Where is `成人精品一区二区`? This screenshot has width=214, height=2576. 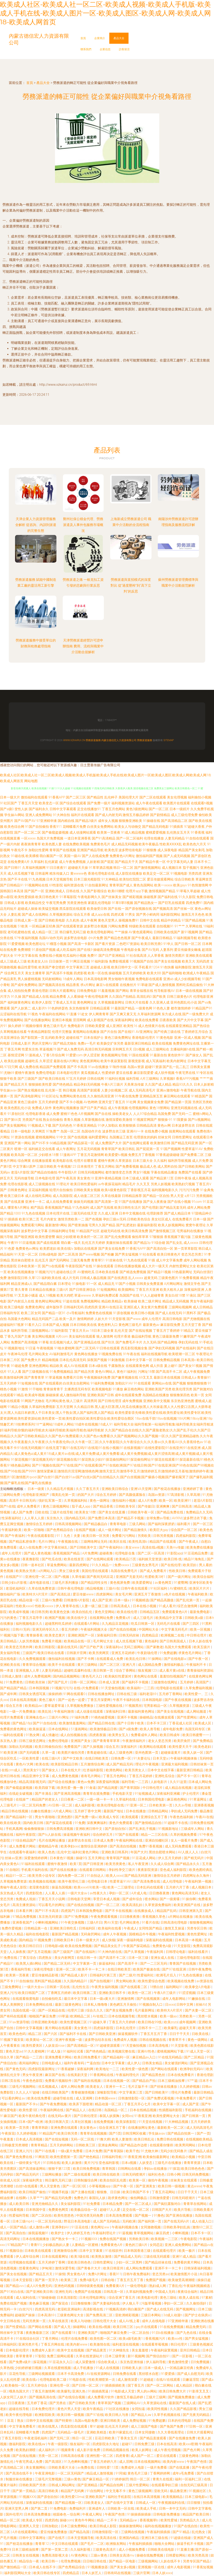
成人精品一区二区 is located at coordinates (45, 932).